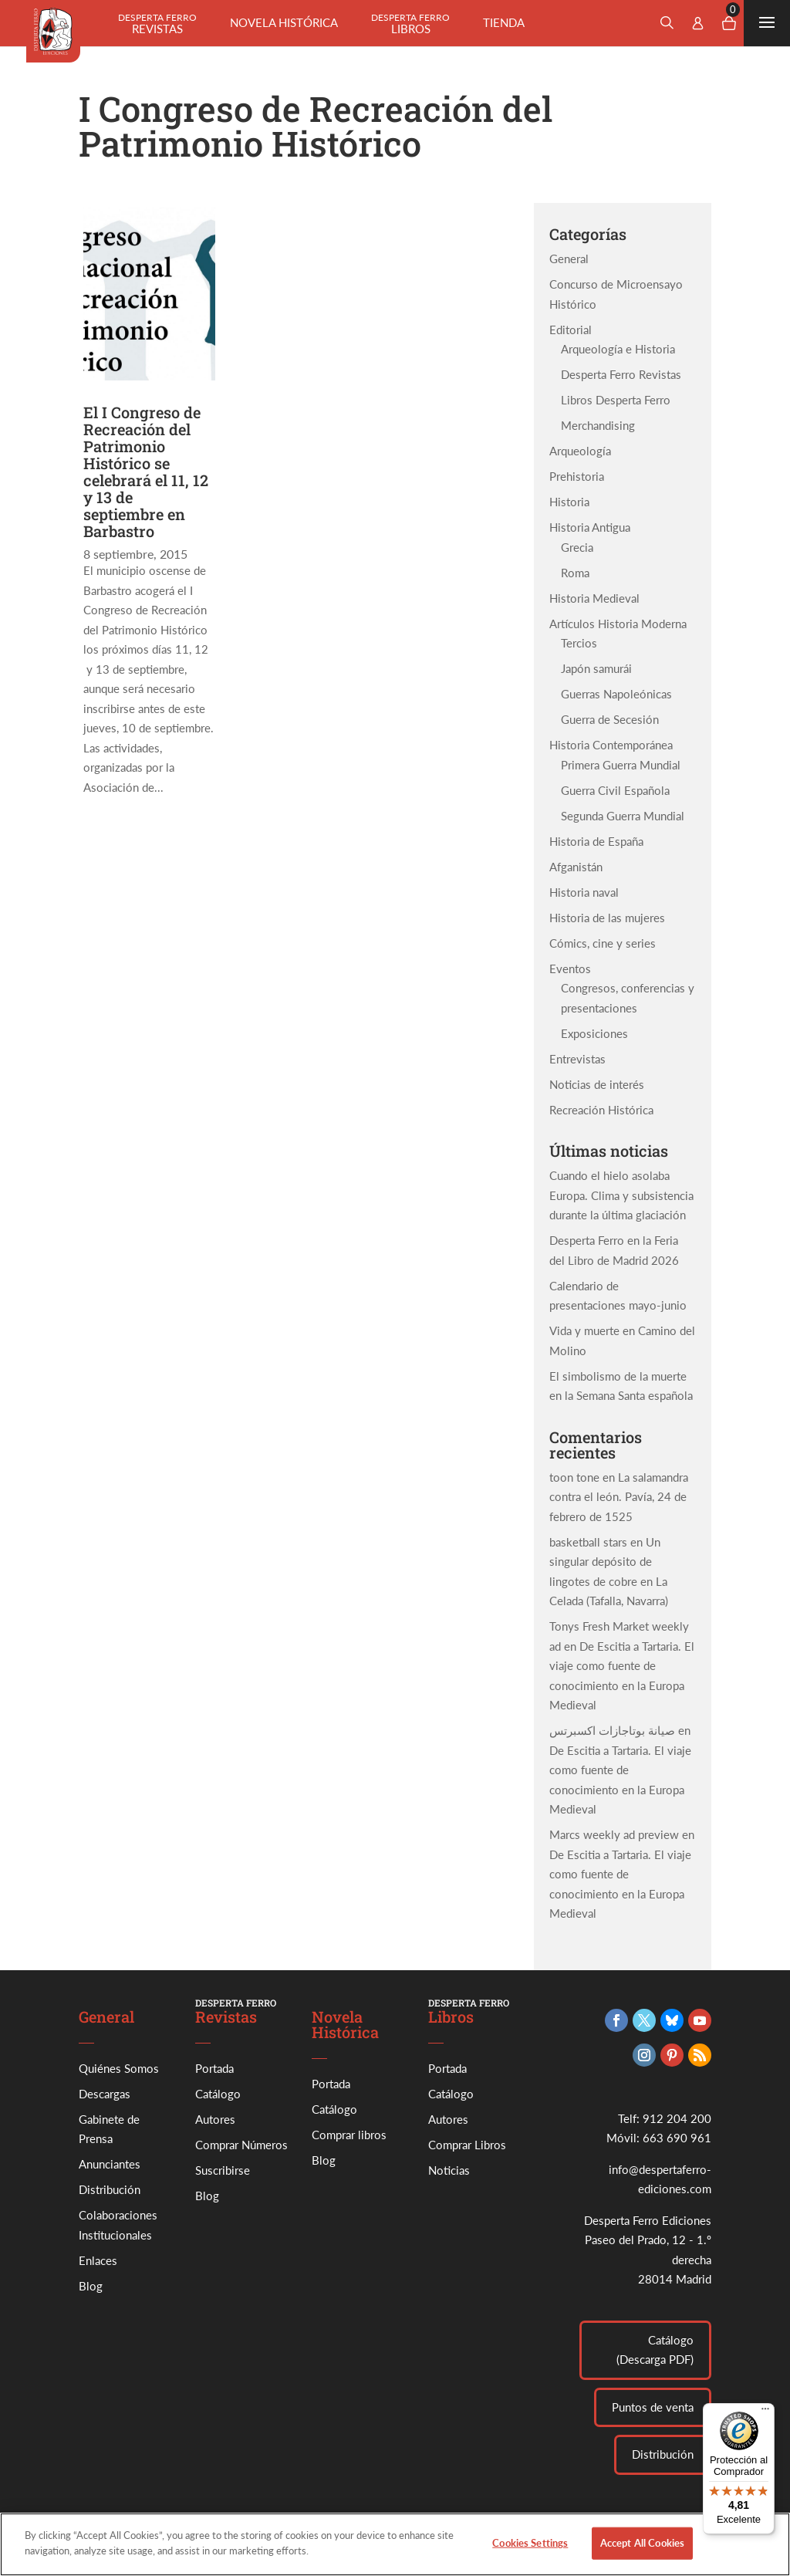  What do you see at coordinates (504, 22) in the screenshot?
I see `Tienda` at bounding box center [504, 22].